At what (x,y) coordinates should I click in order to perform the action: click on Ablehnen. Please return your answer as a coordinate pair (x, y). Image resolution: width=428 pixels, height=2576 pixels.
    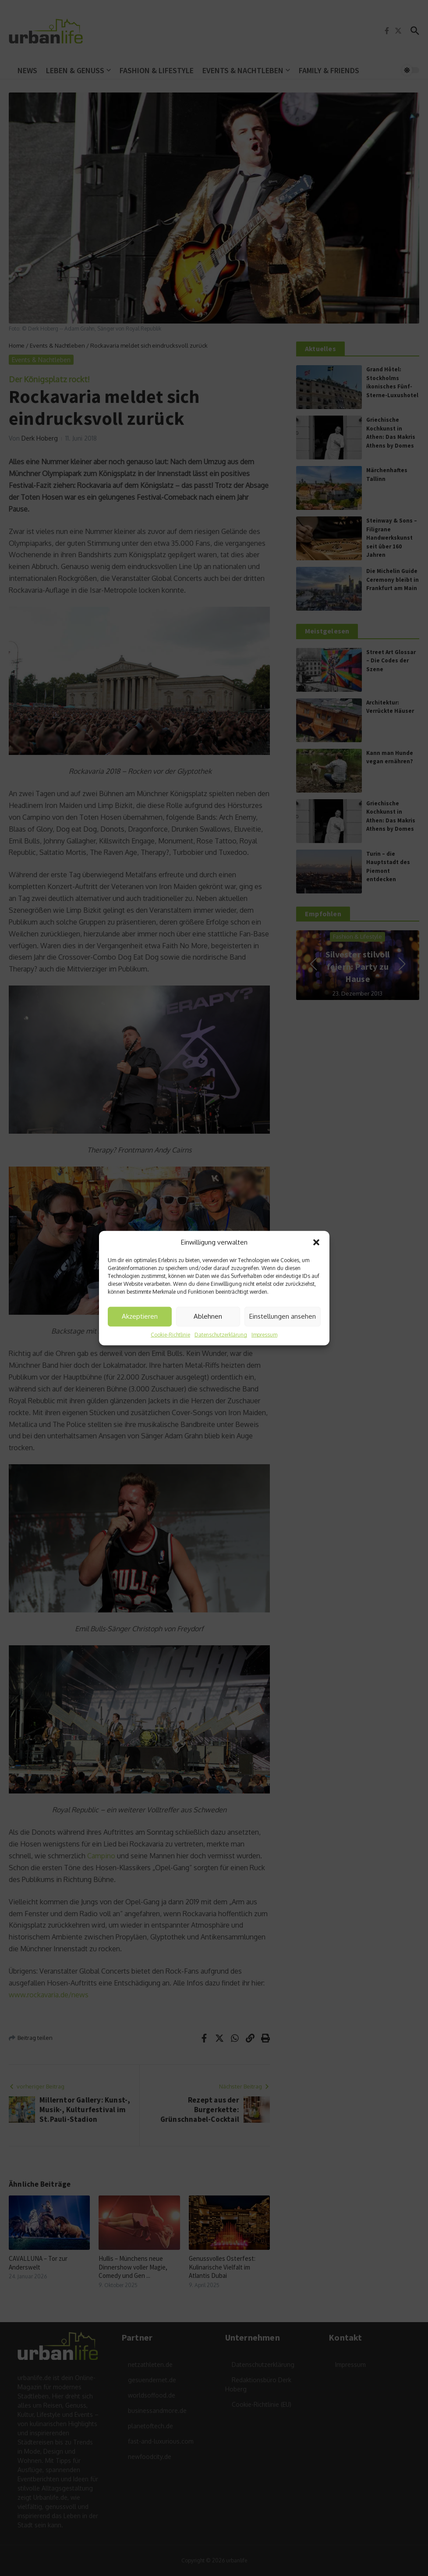
    Looking at the image, I should click on (208, 1316).